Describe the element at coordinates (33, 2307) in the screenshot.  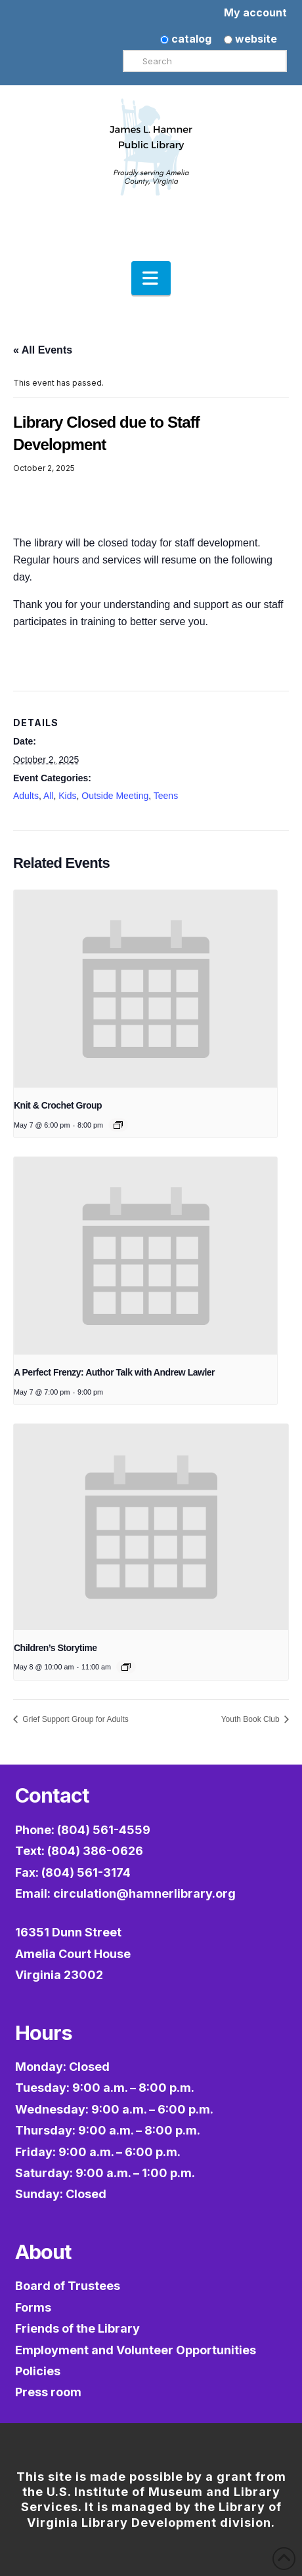
I see `Forms` at that location.